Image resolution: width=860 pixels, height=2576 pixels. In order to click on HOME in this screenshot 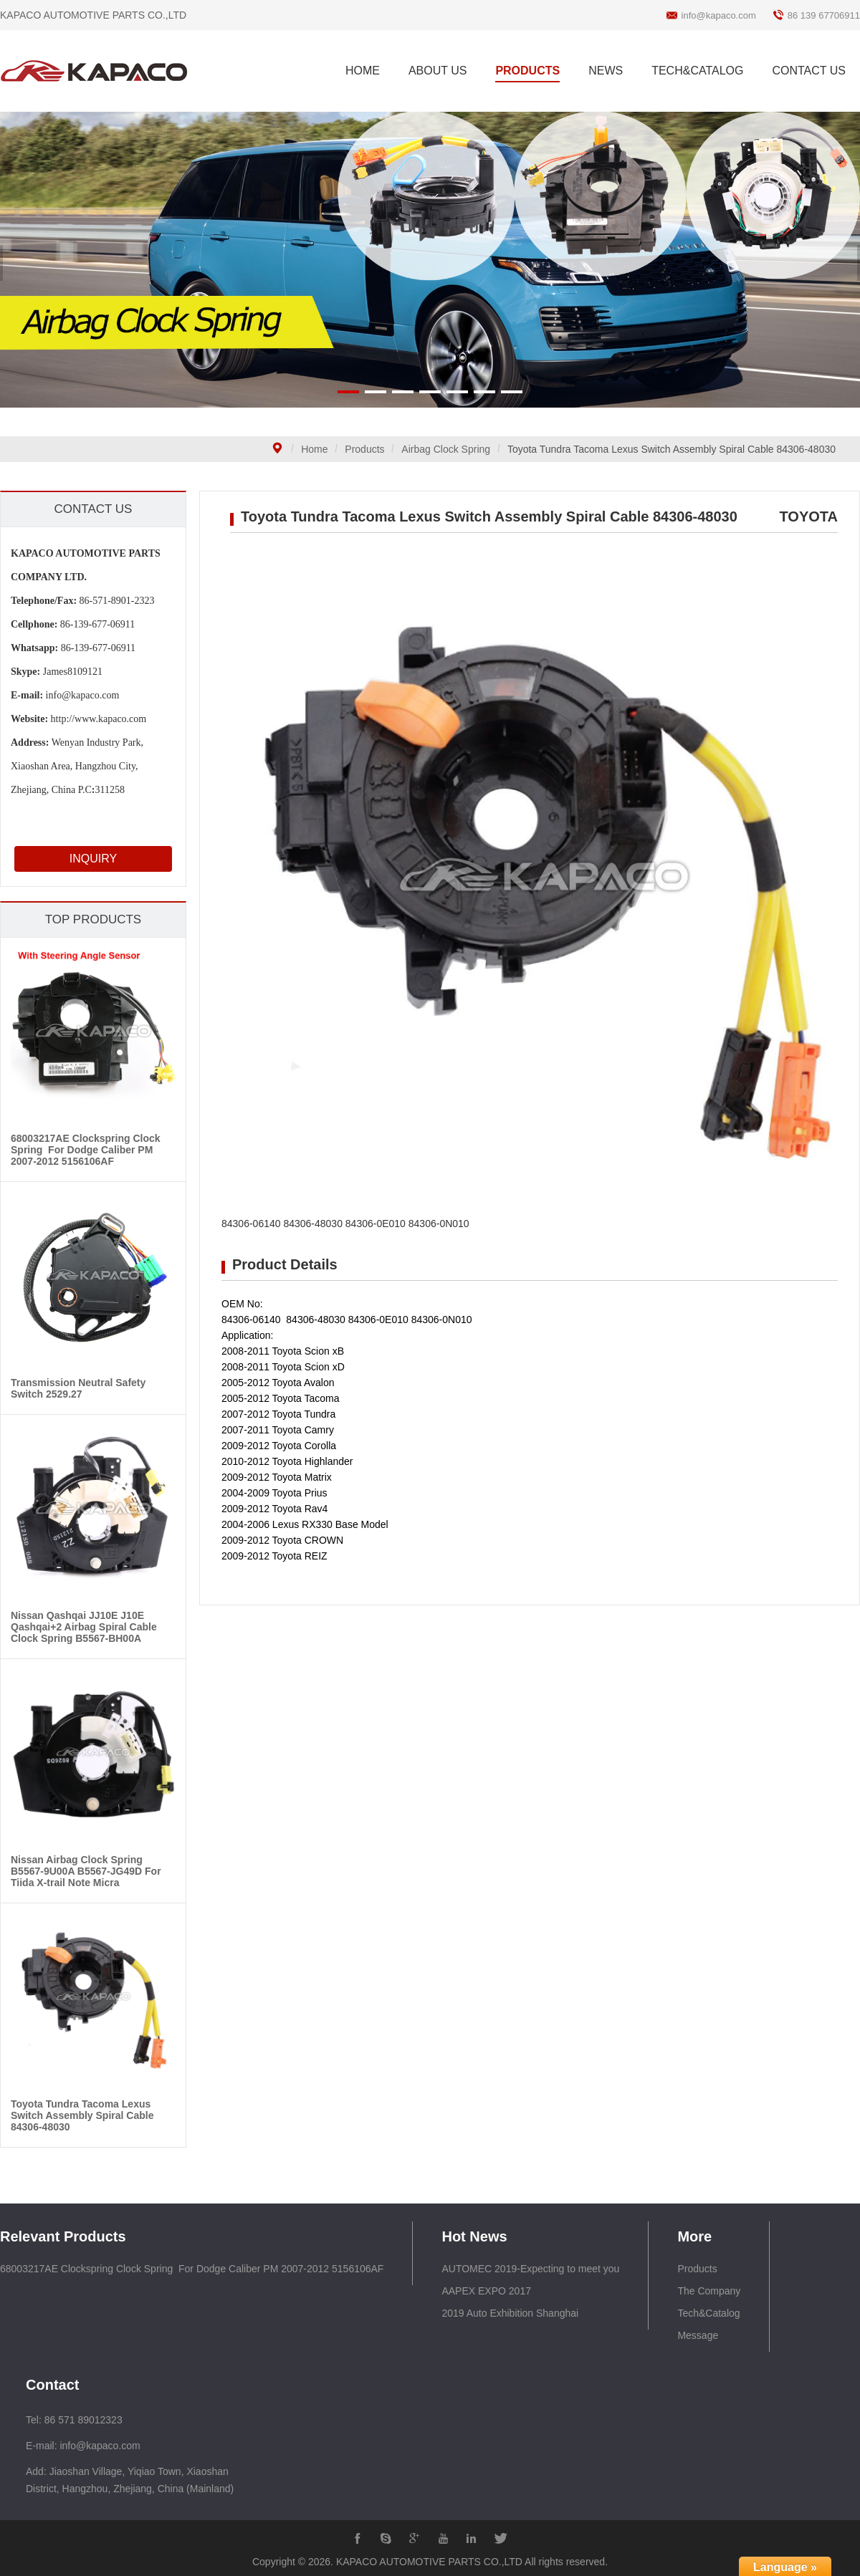, I will do `click(362, 70)`.